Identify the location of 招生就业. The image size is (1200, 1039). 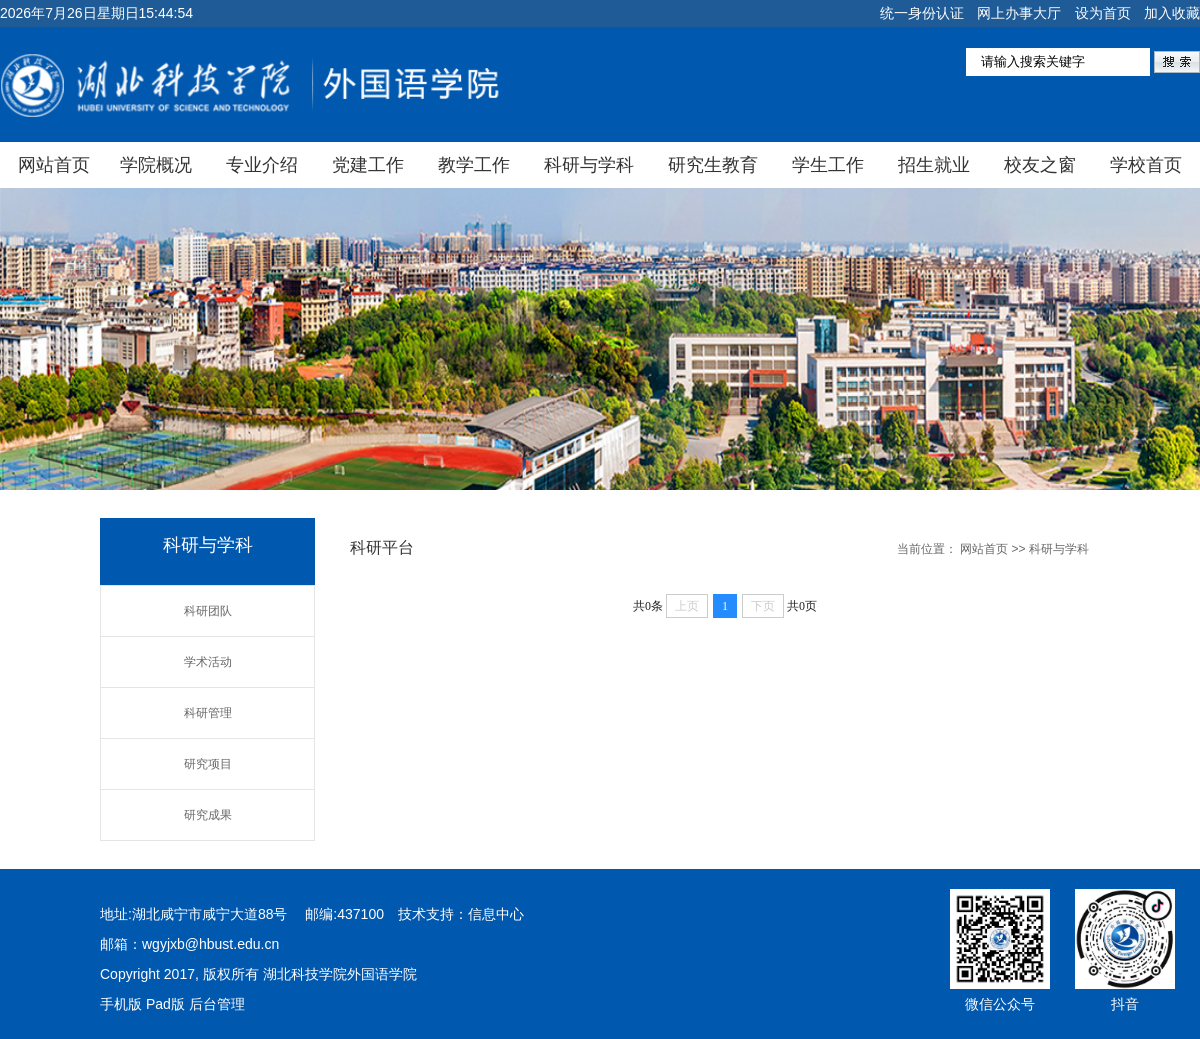
(934, 165).